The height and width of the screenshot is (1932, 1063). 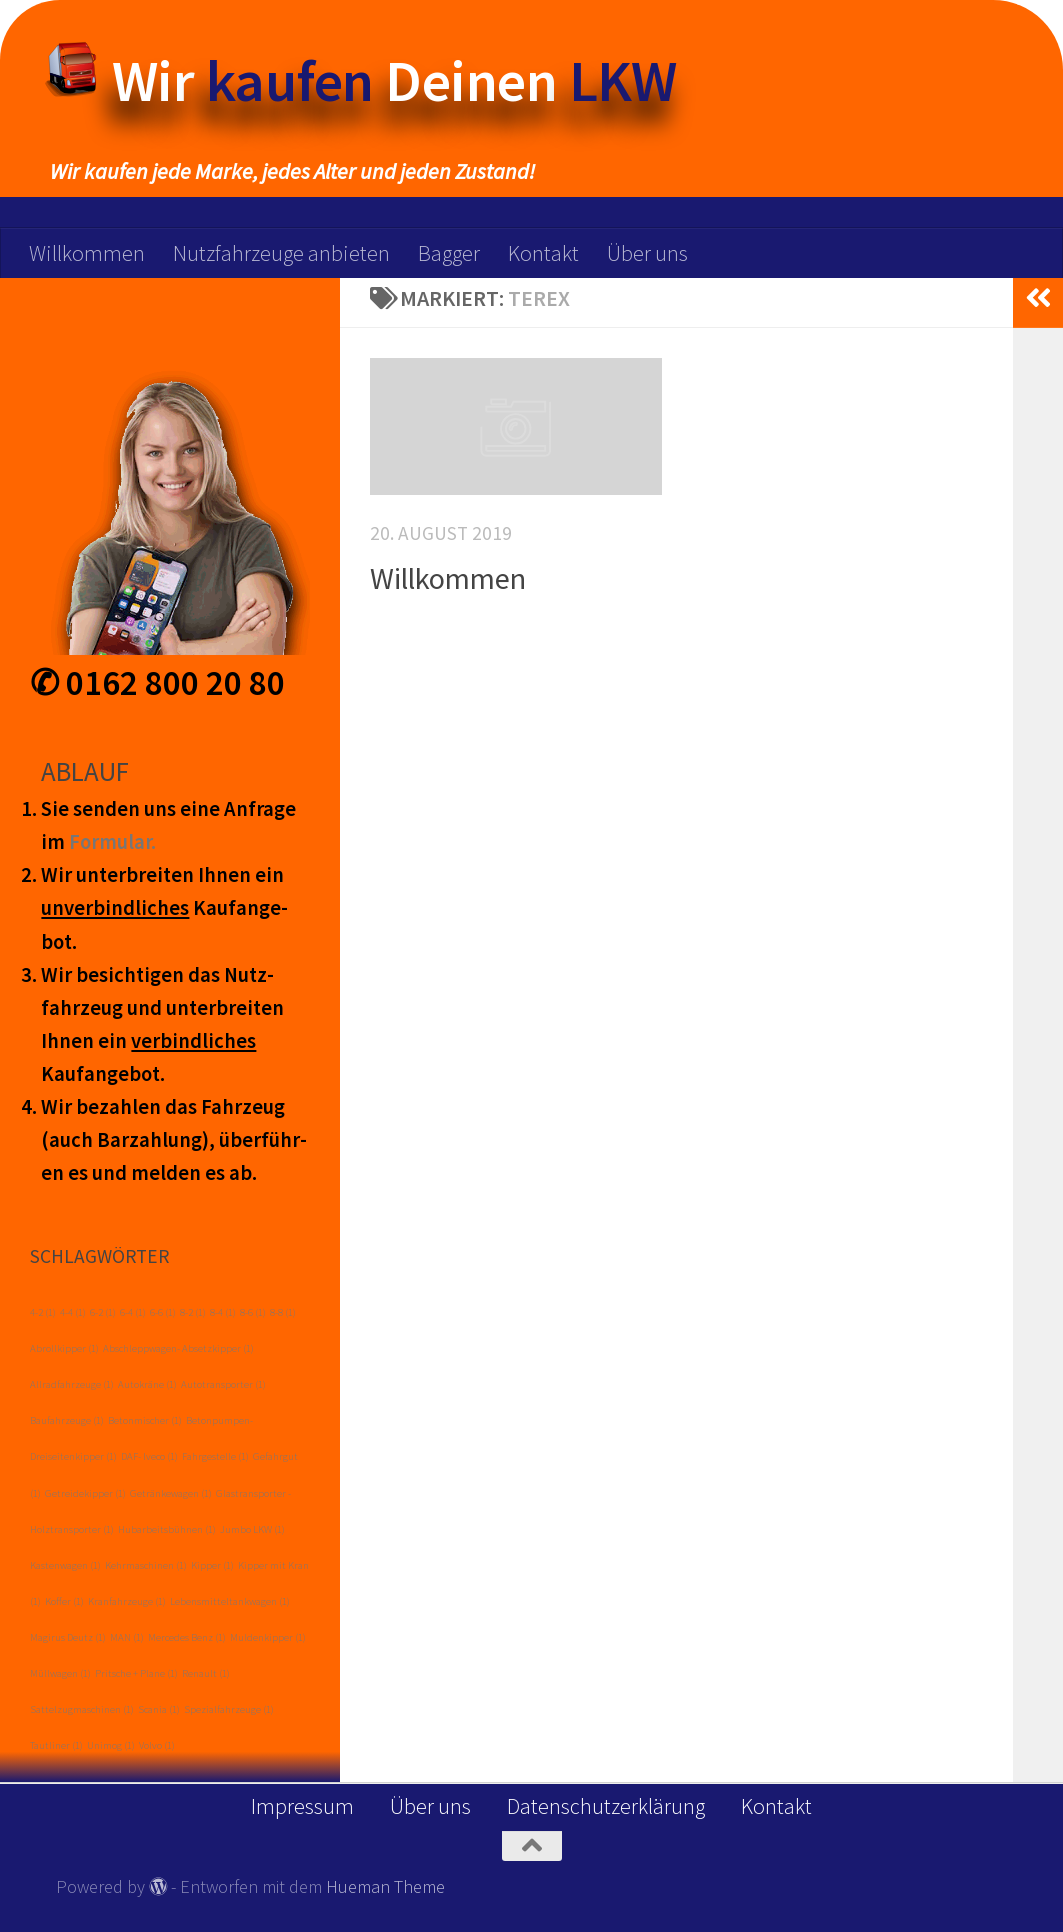 What do you see at coordinates (230, 1601) in the screenshot?
I see `Lebensmitteltankwagen [Lebensmitteltankwagen (1 Eintrag)]` at bounding box center [230, 1601].